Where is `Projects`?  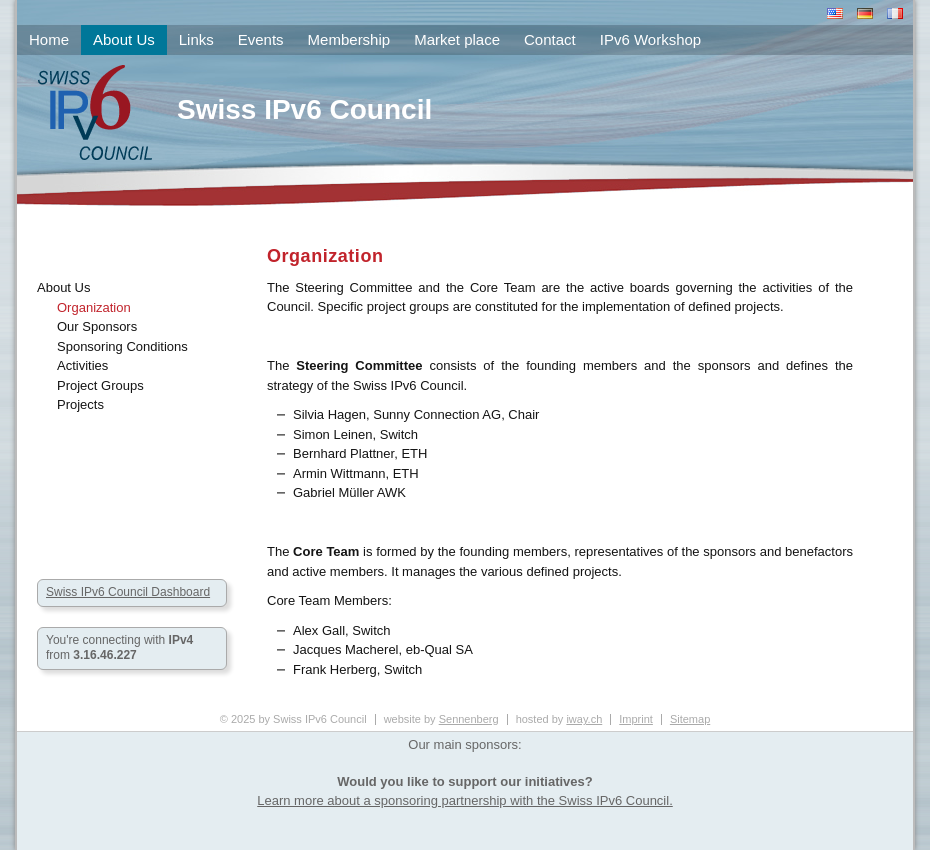
Projects is located at coordinates (80, 404).